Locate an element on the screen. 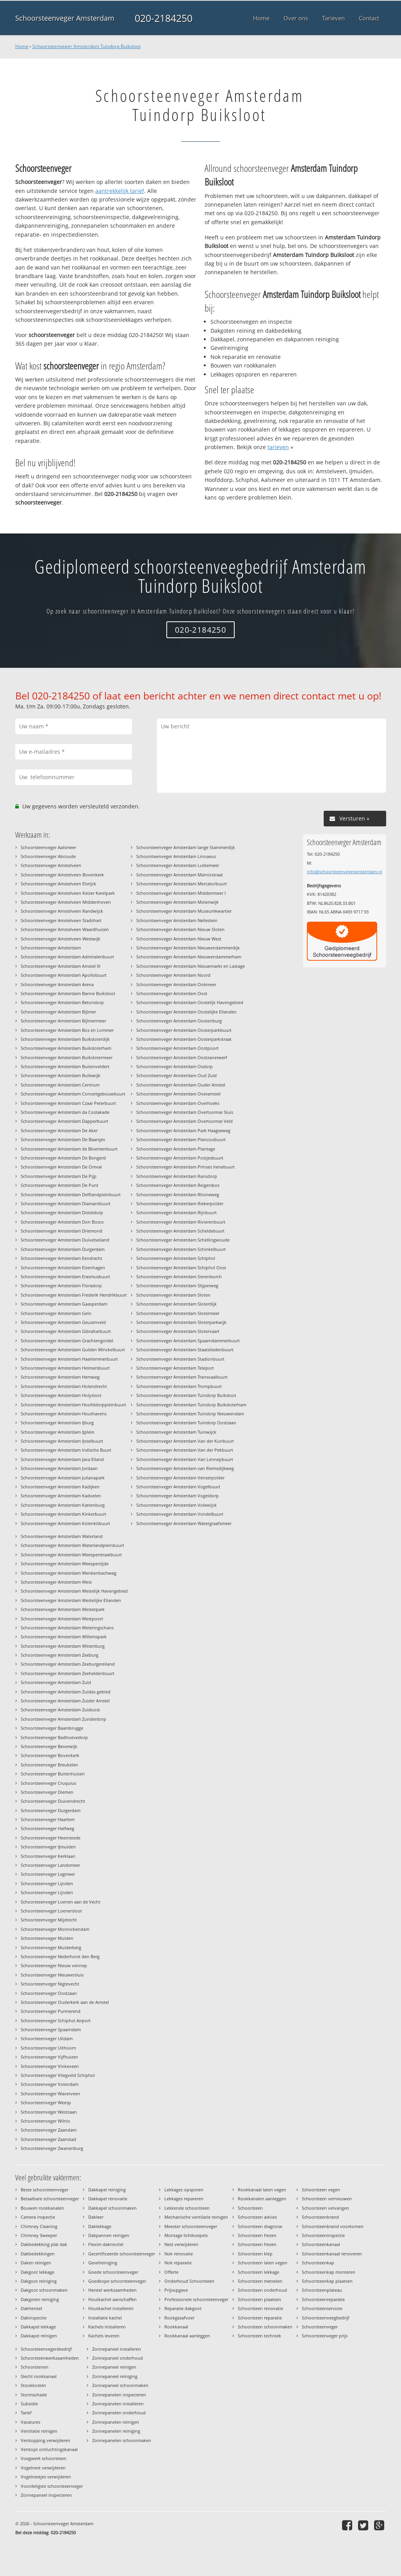  Schoorsteenveger Zaanstad is located at coordinates (48, 2139).